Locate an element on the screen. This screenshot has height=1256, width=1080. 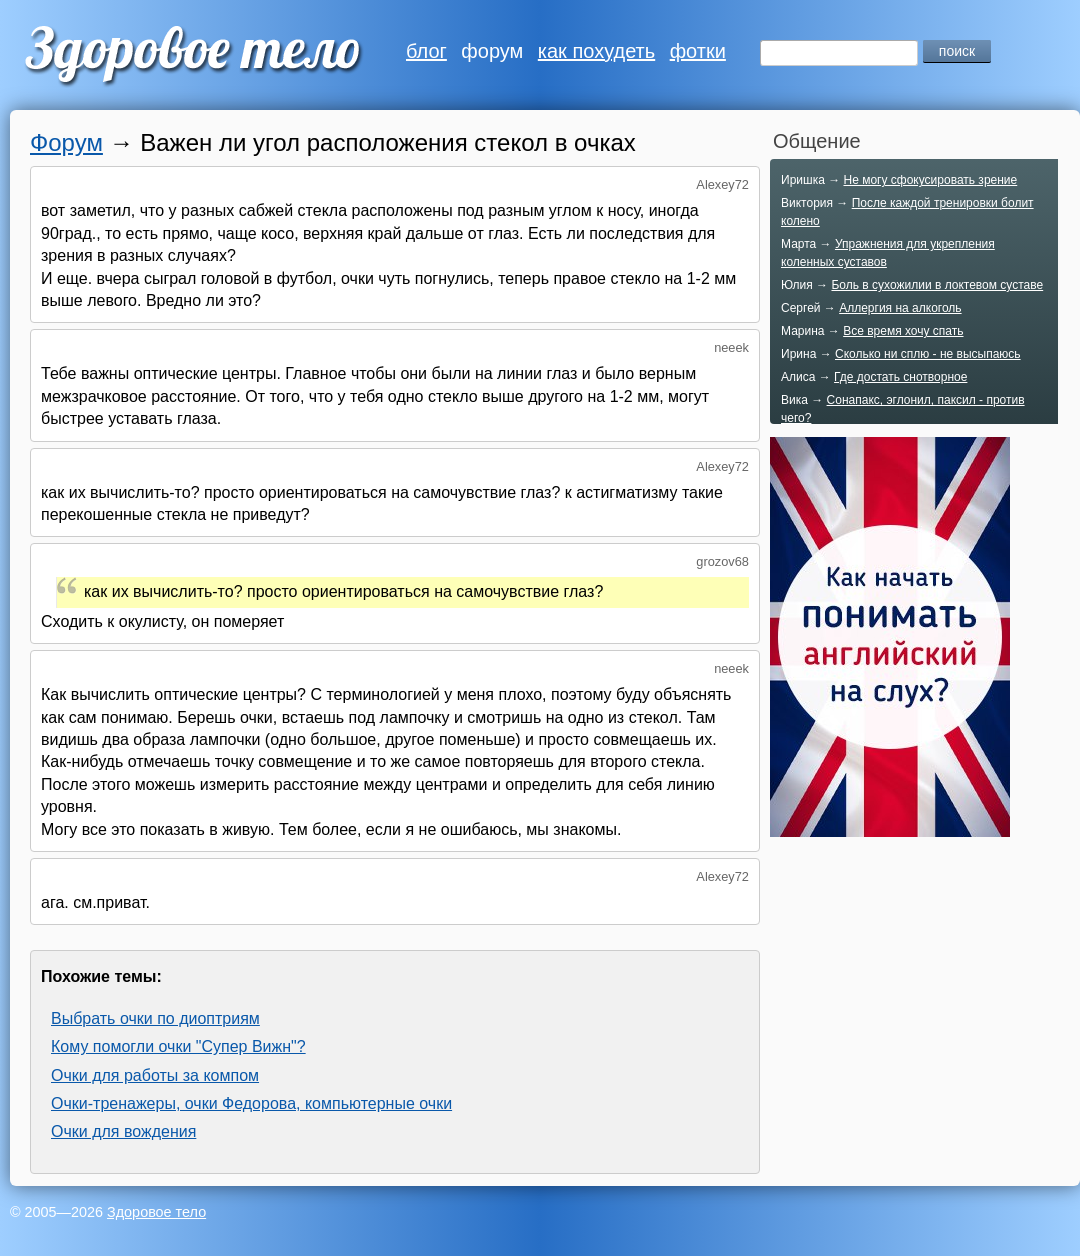
фотки is located at coordinates (698, 51).